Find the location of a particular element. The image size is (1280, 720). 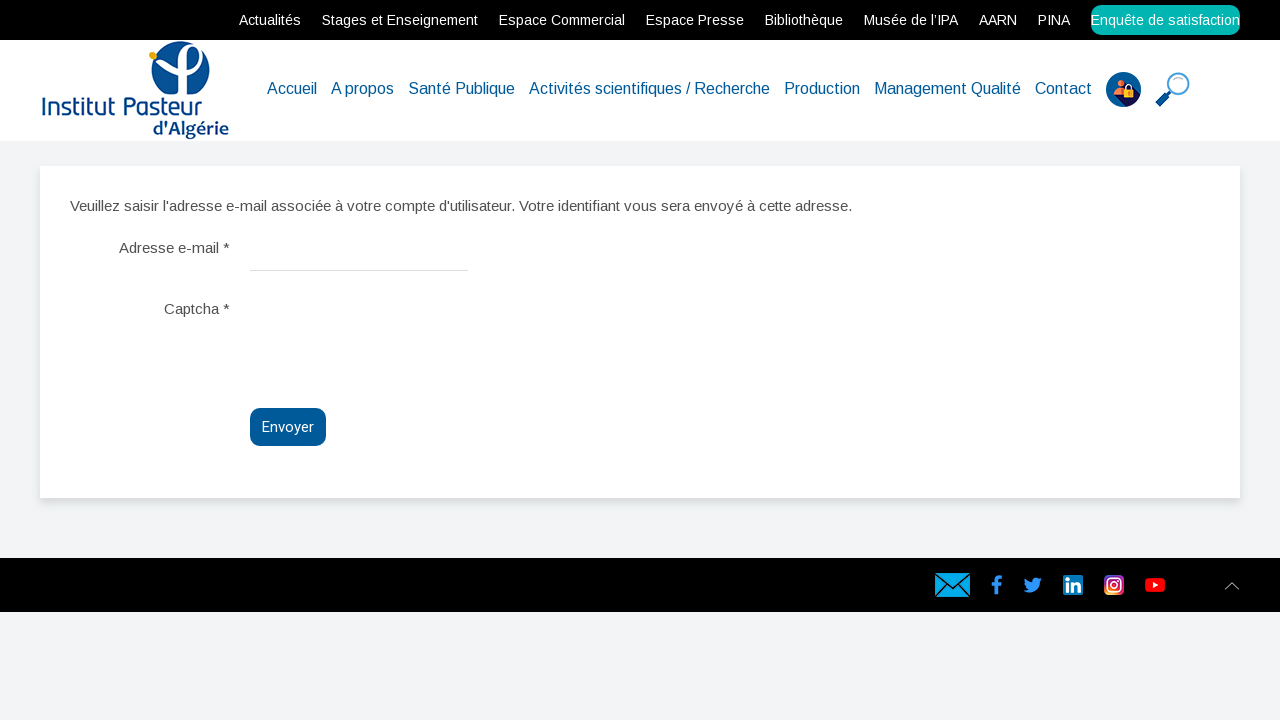

Accueil is located at coordinates (292, 88).